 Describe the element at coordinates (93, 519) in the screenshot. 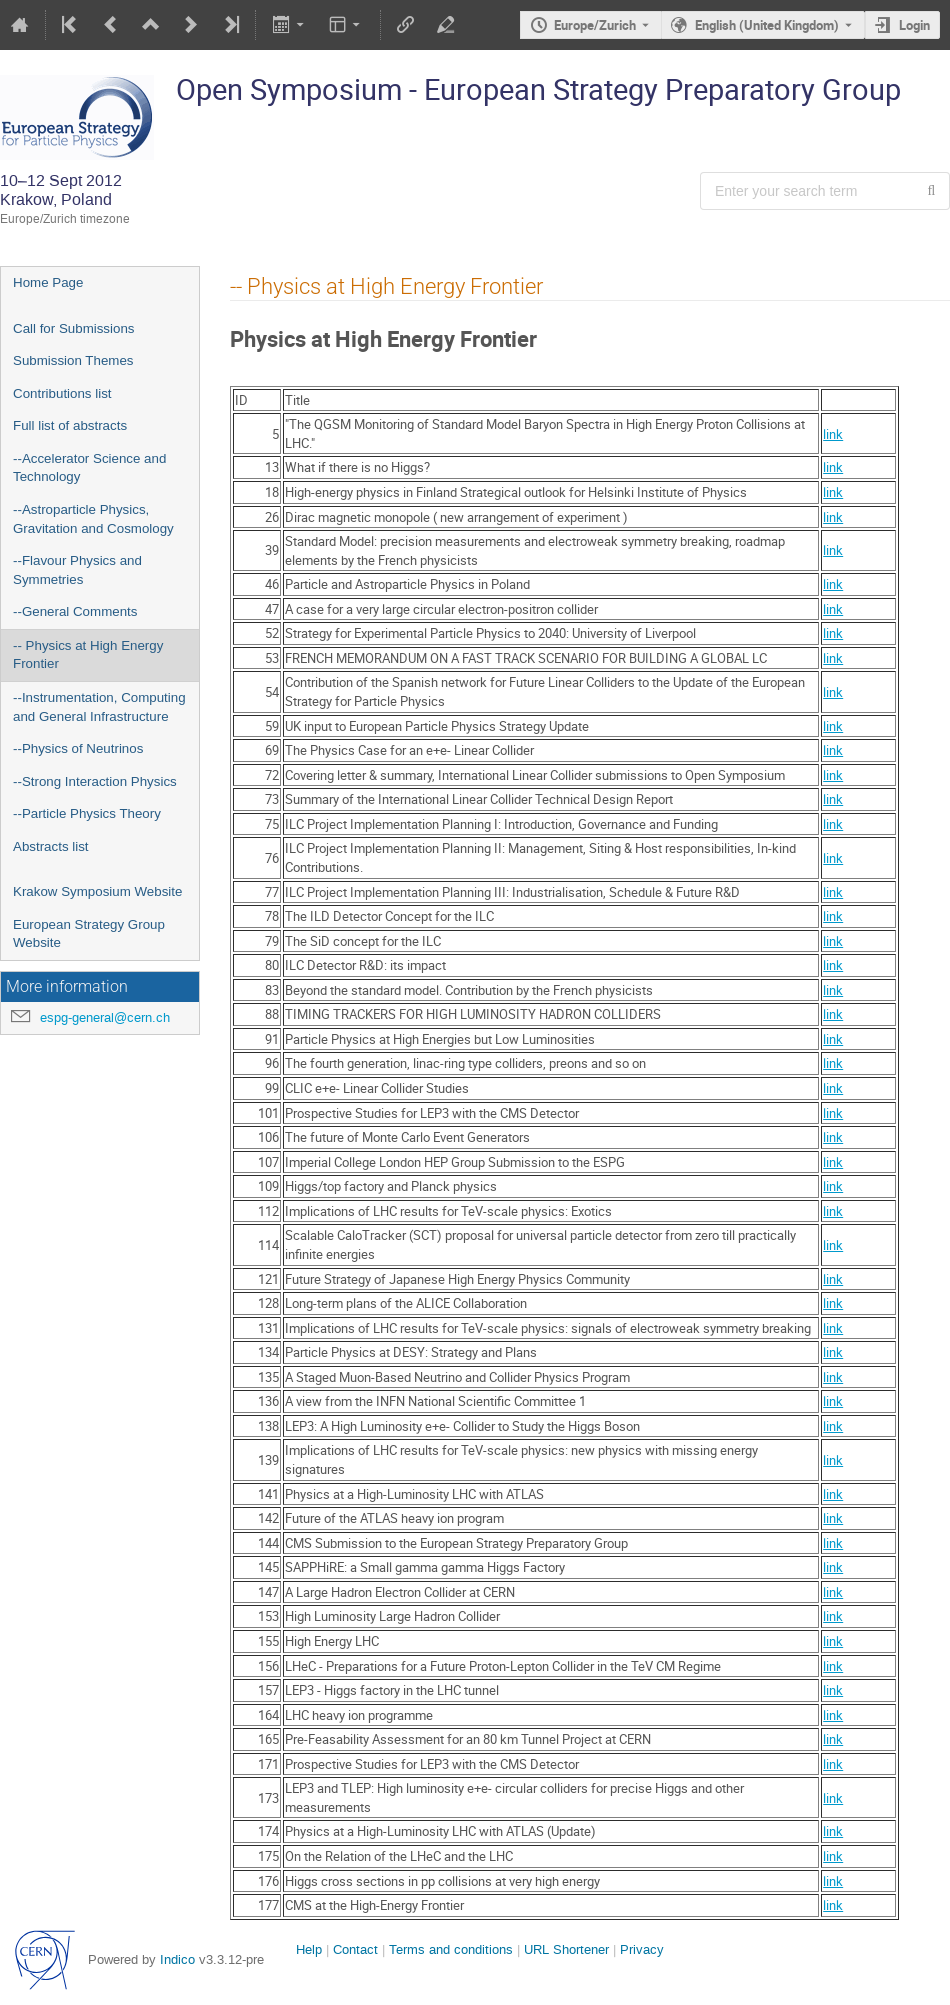

I see `--Astroparticle Physics, Gravitation and Cosmology` at that location.